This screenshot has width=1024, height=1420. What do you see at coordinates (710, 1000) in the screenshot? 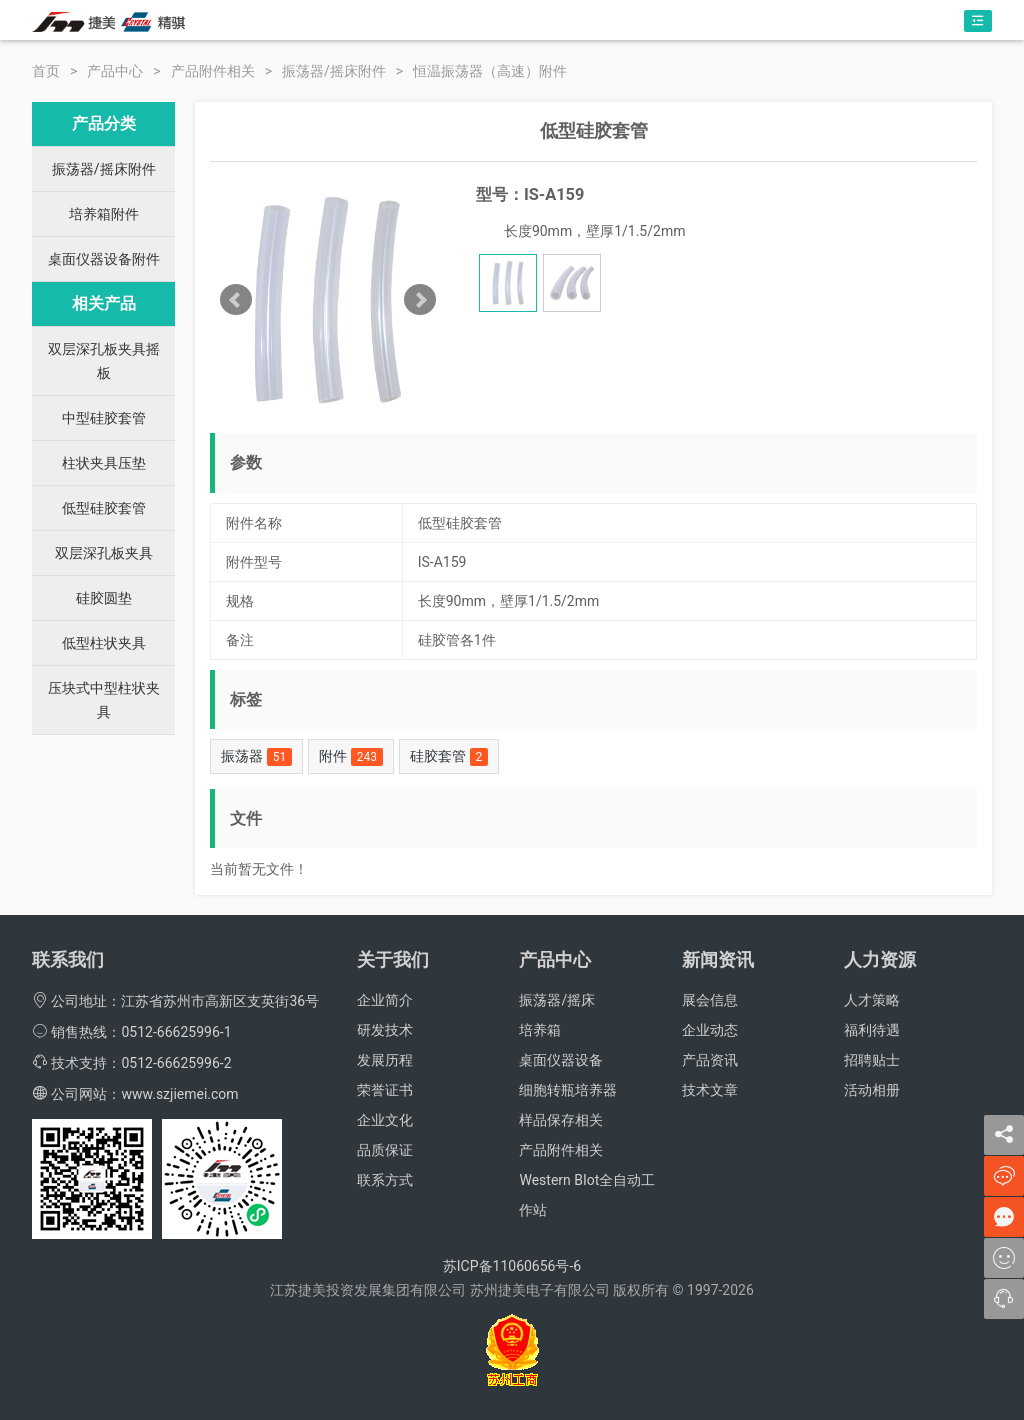
I see `展会信息` at bounding box center [710, 1000].